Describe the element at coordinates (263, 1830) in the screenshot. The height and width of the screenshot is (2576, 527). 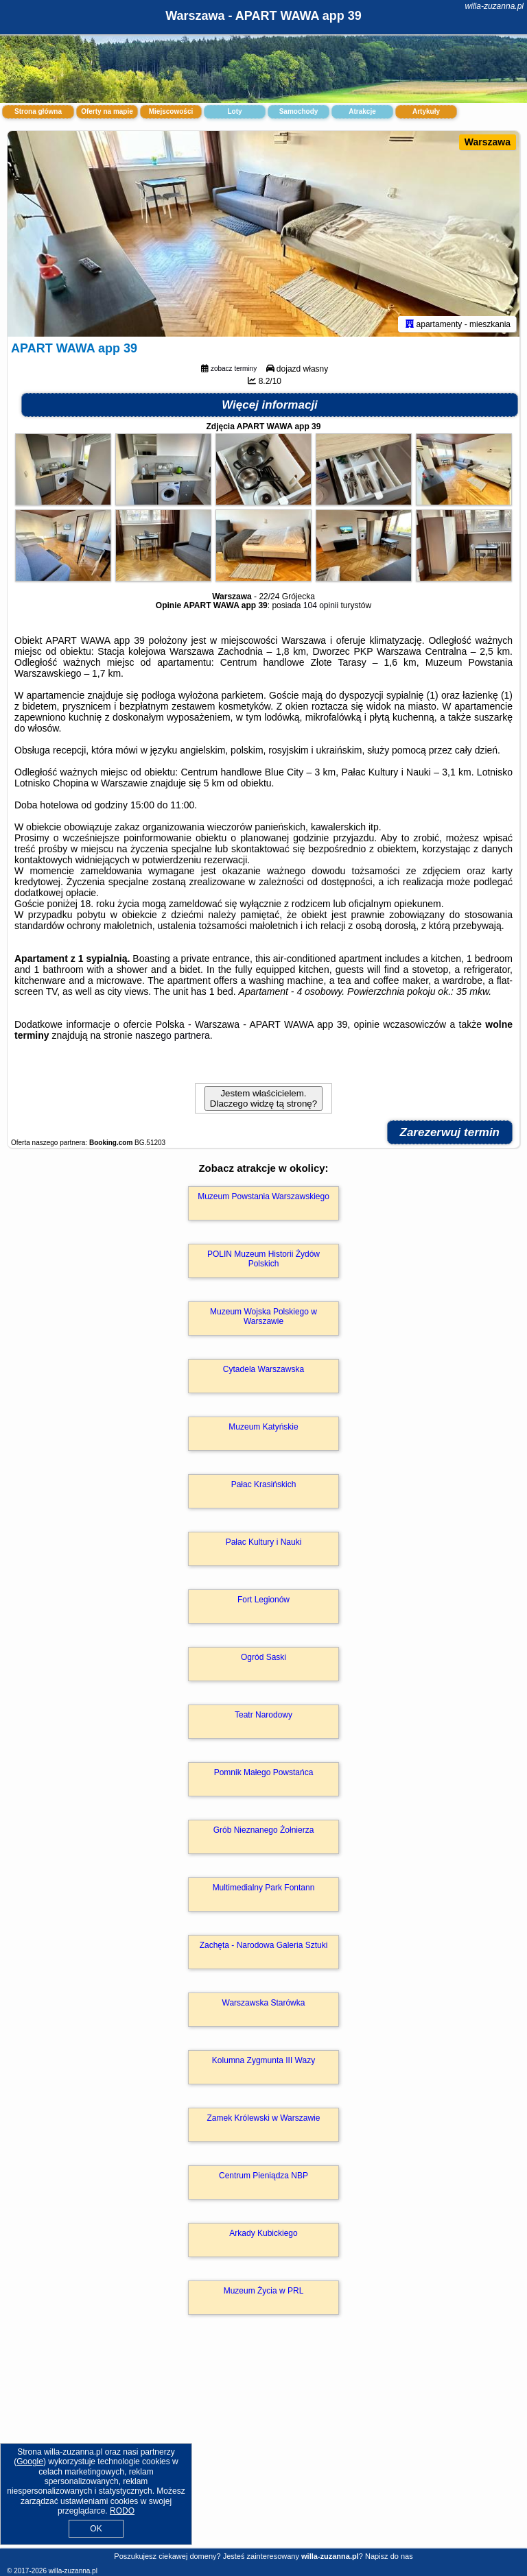
I see `Grób Nieznanego Żołnierza` at that location.